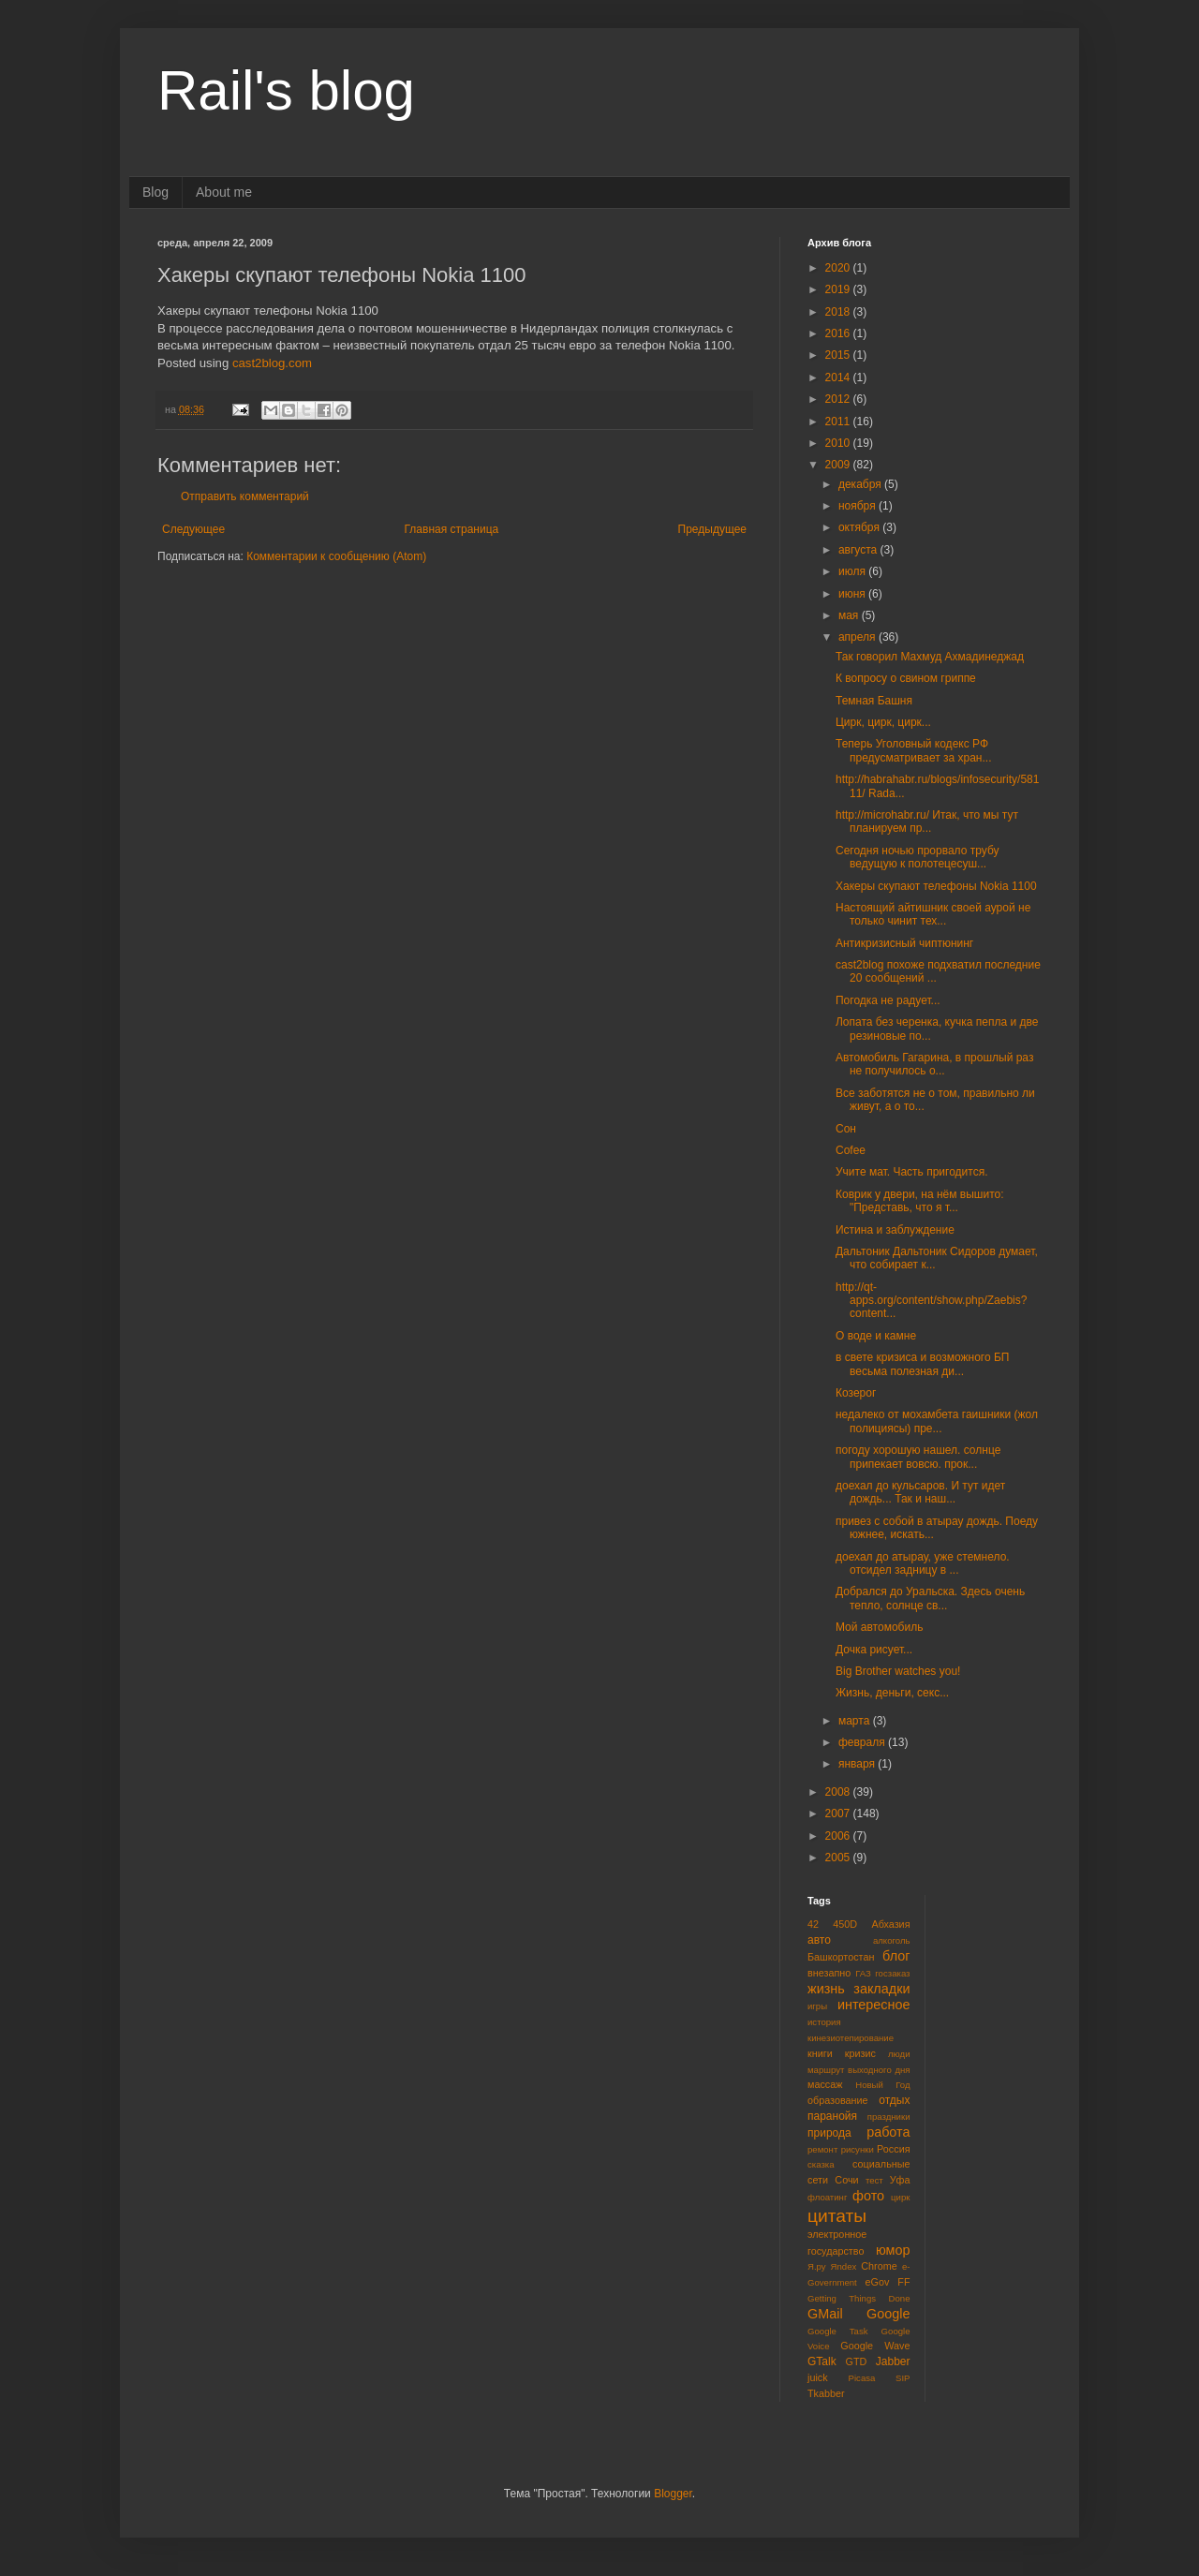 This screenshot has width=1199, height=2576. What do you see at coordinates (888, 2116) in the screenshot?
I see `праздники` at bounding box center [888, 2116].